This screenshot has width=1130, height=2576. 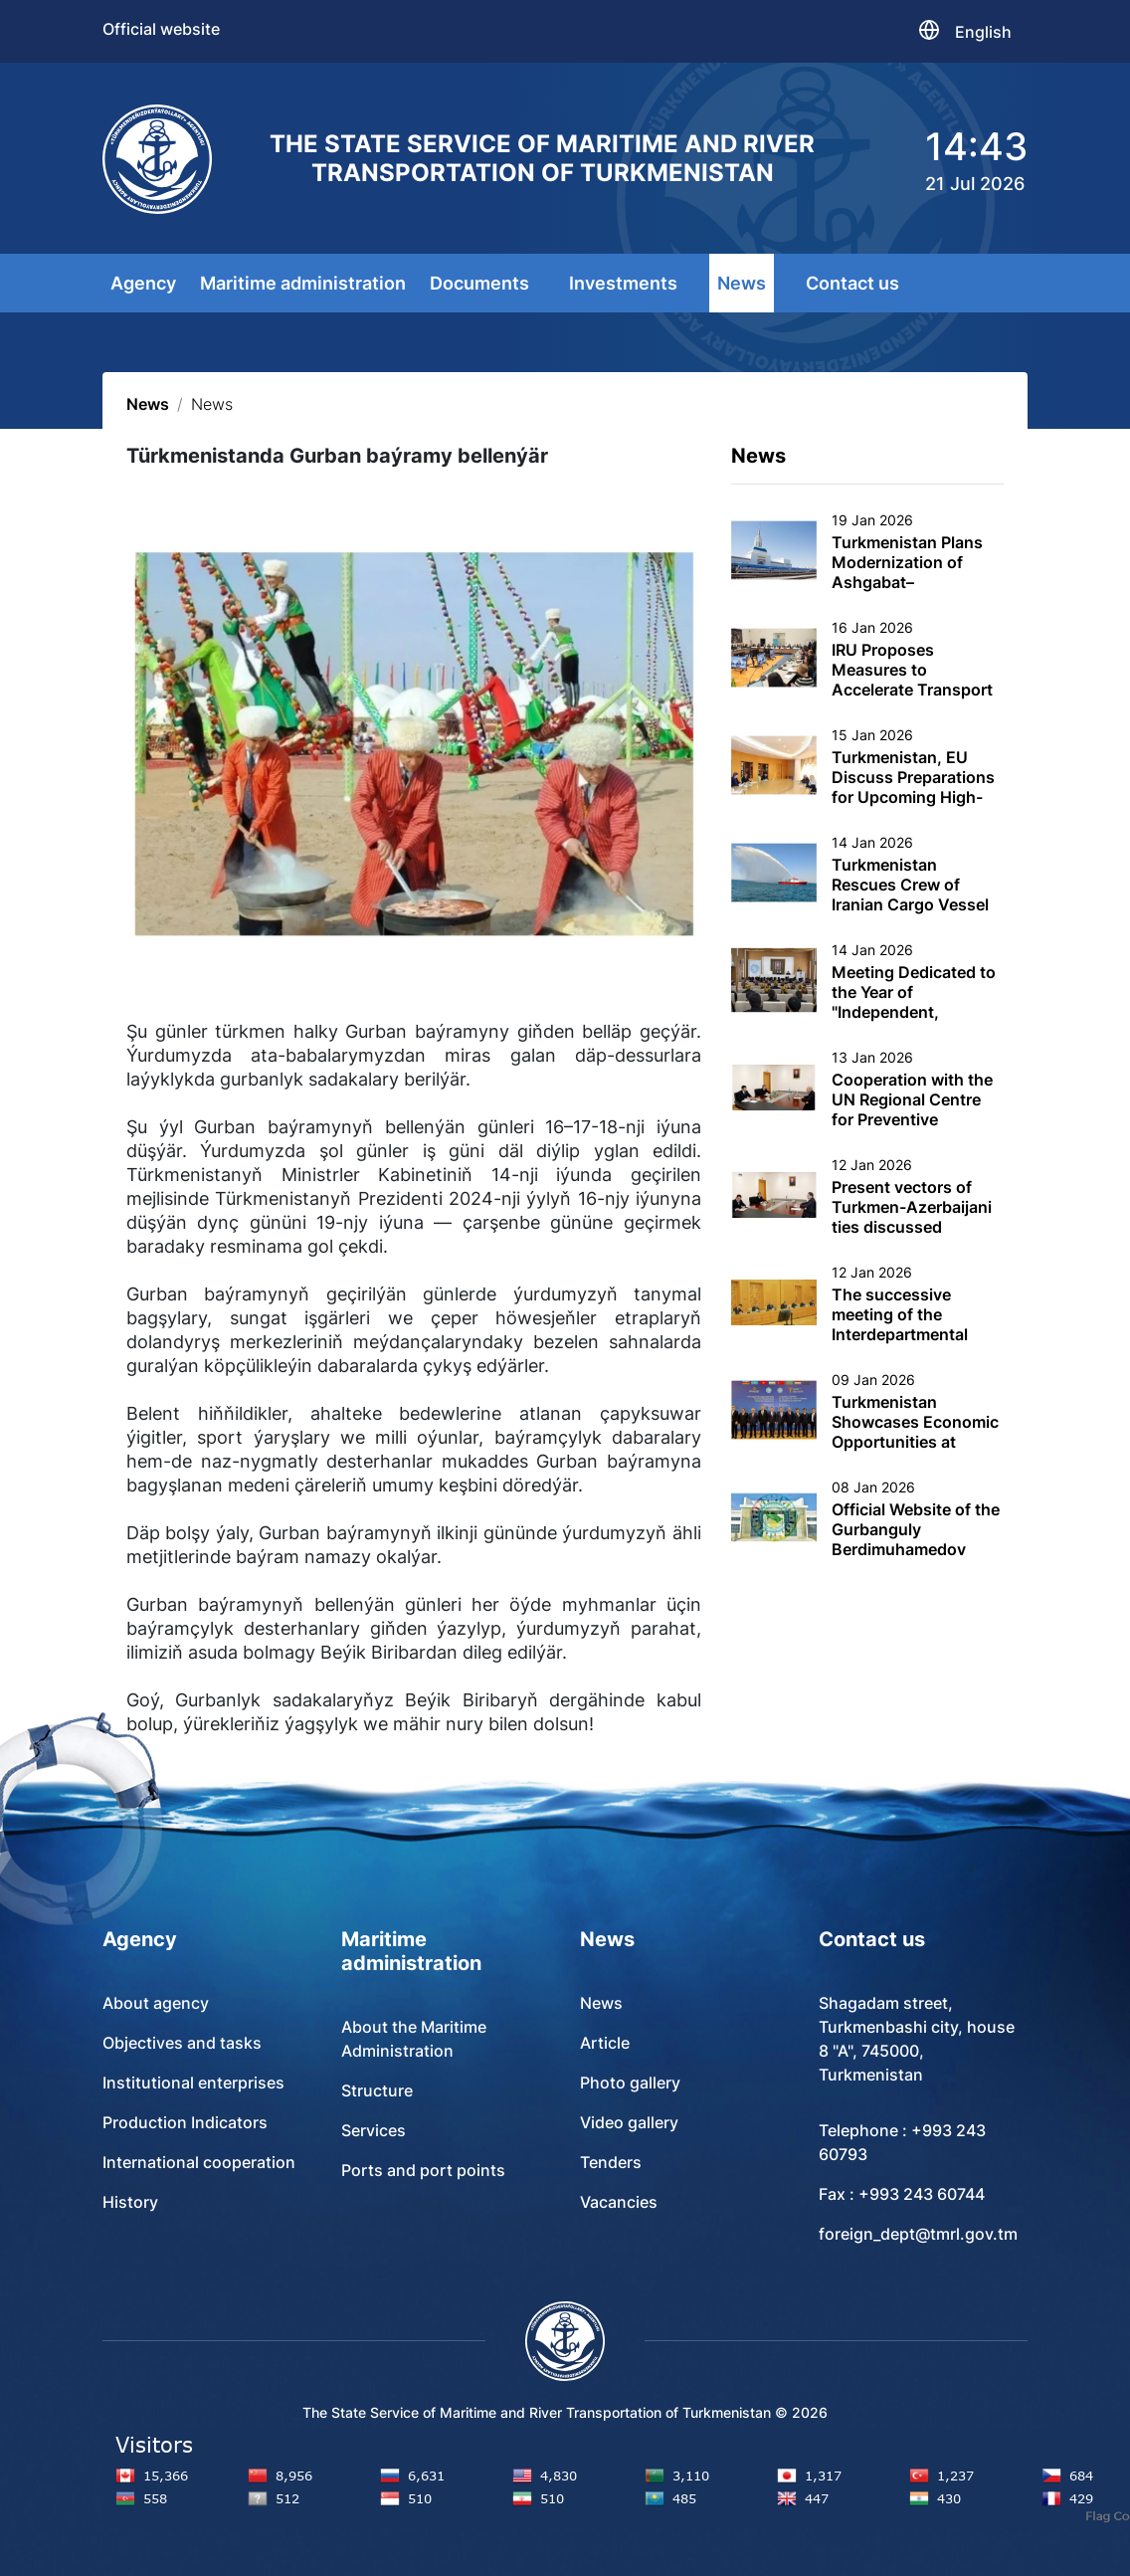 What do you see at coordinates (130, 2202) in the screenshot?
I see `History` at bounding box center [130, 2202].